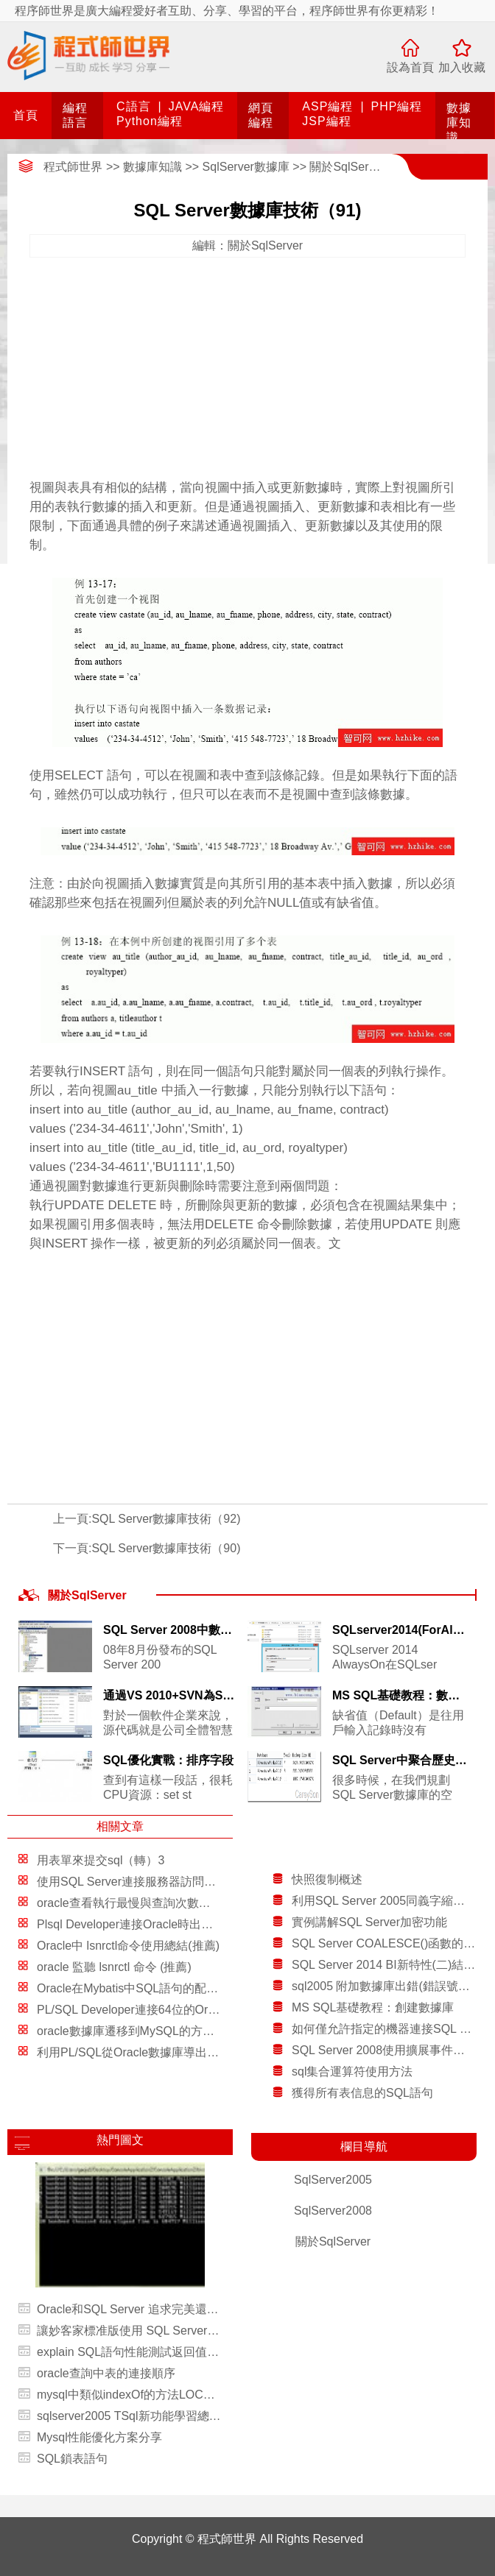  Describe the element at coordinates (129, 2309) in the screenshot. I see `Oracle和SQL Server 追求完美還是講求實用` at that location.